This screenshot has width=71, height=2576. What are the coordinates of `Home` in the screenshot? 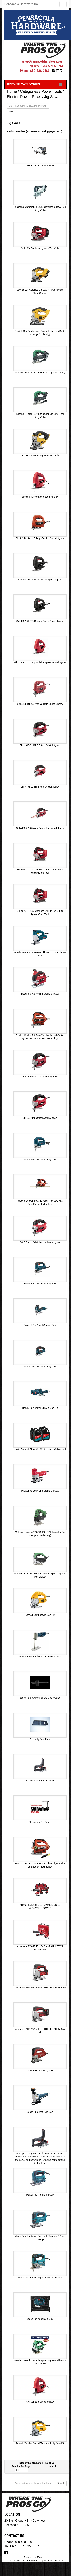 It's located at (12, 91).